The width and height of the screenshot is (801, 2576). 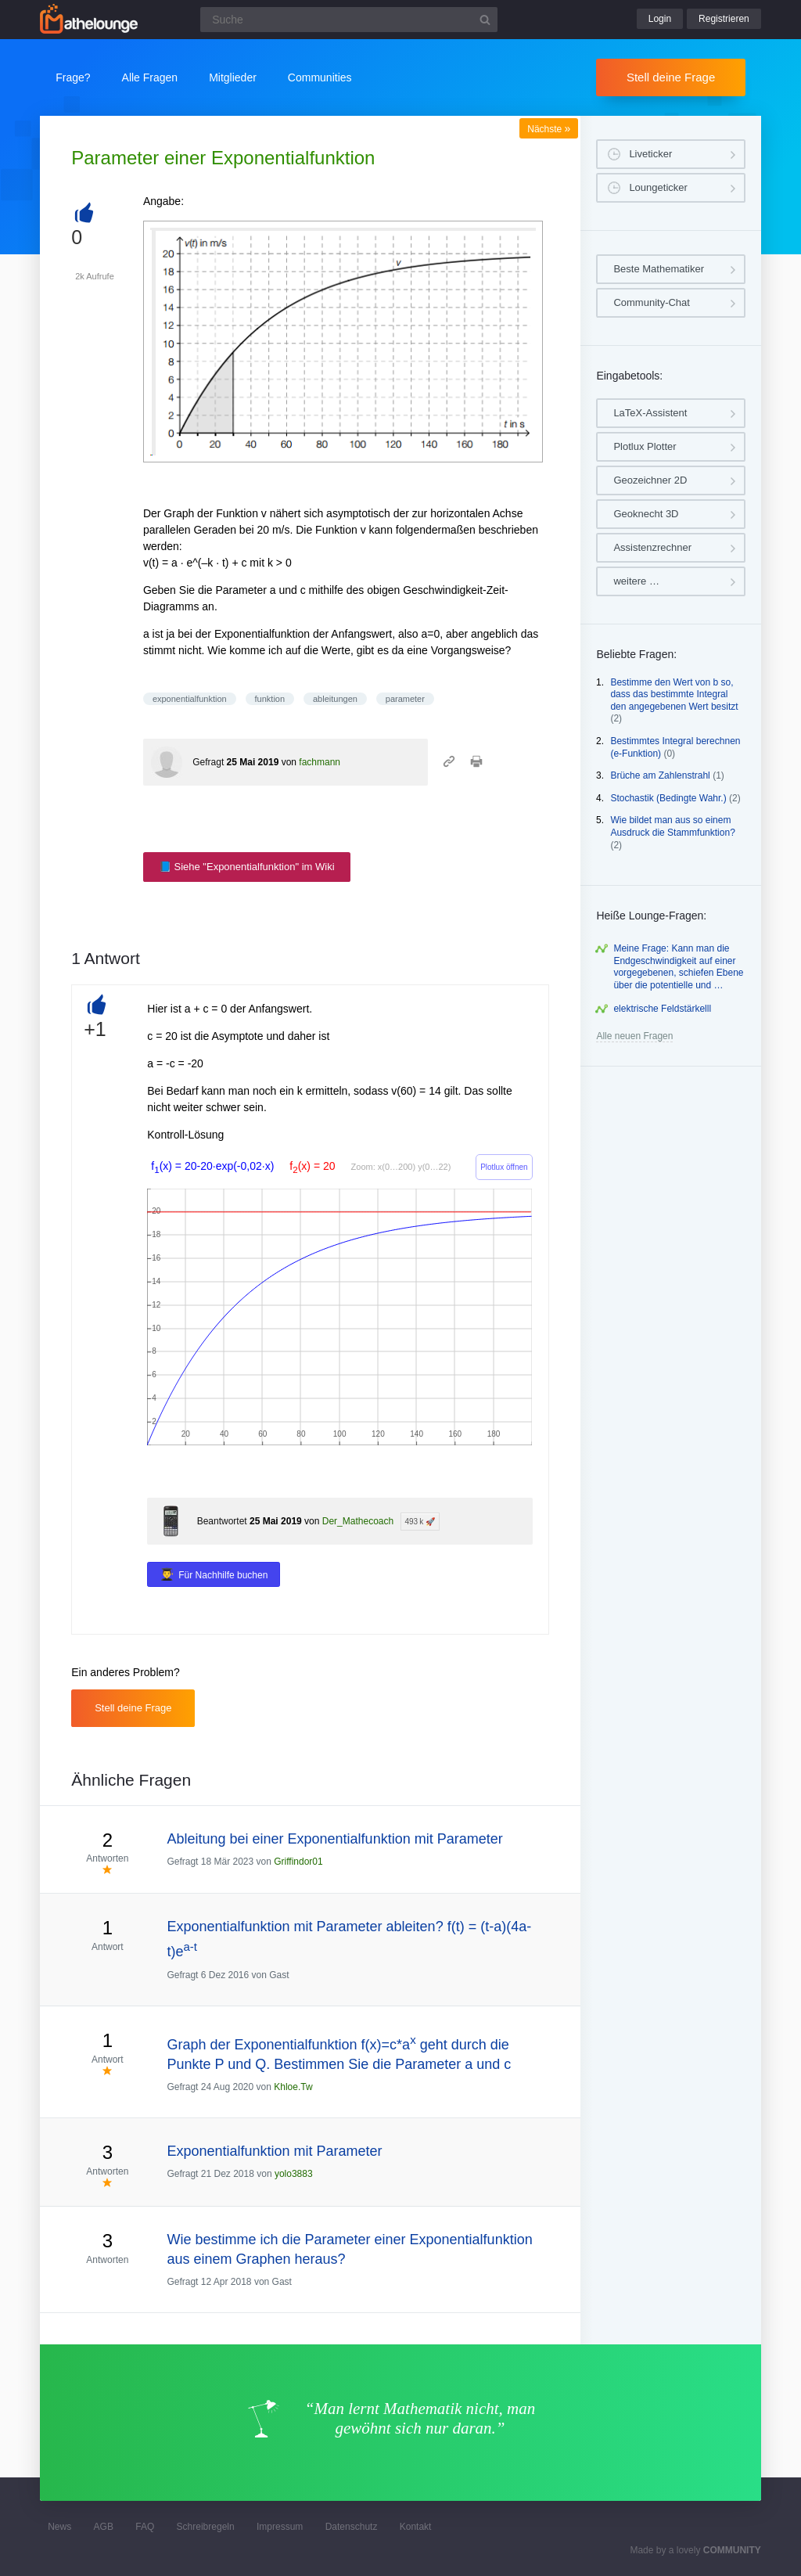 I want to click on Kontakt, so click(x=416, y=2526).